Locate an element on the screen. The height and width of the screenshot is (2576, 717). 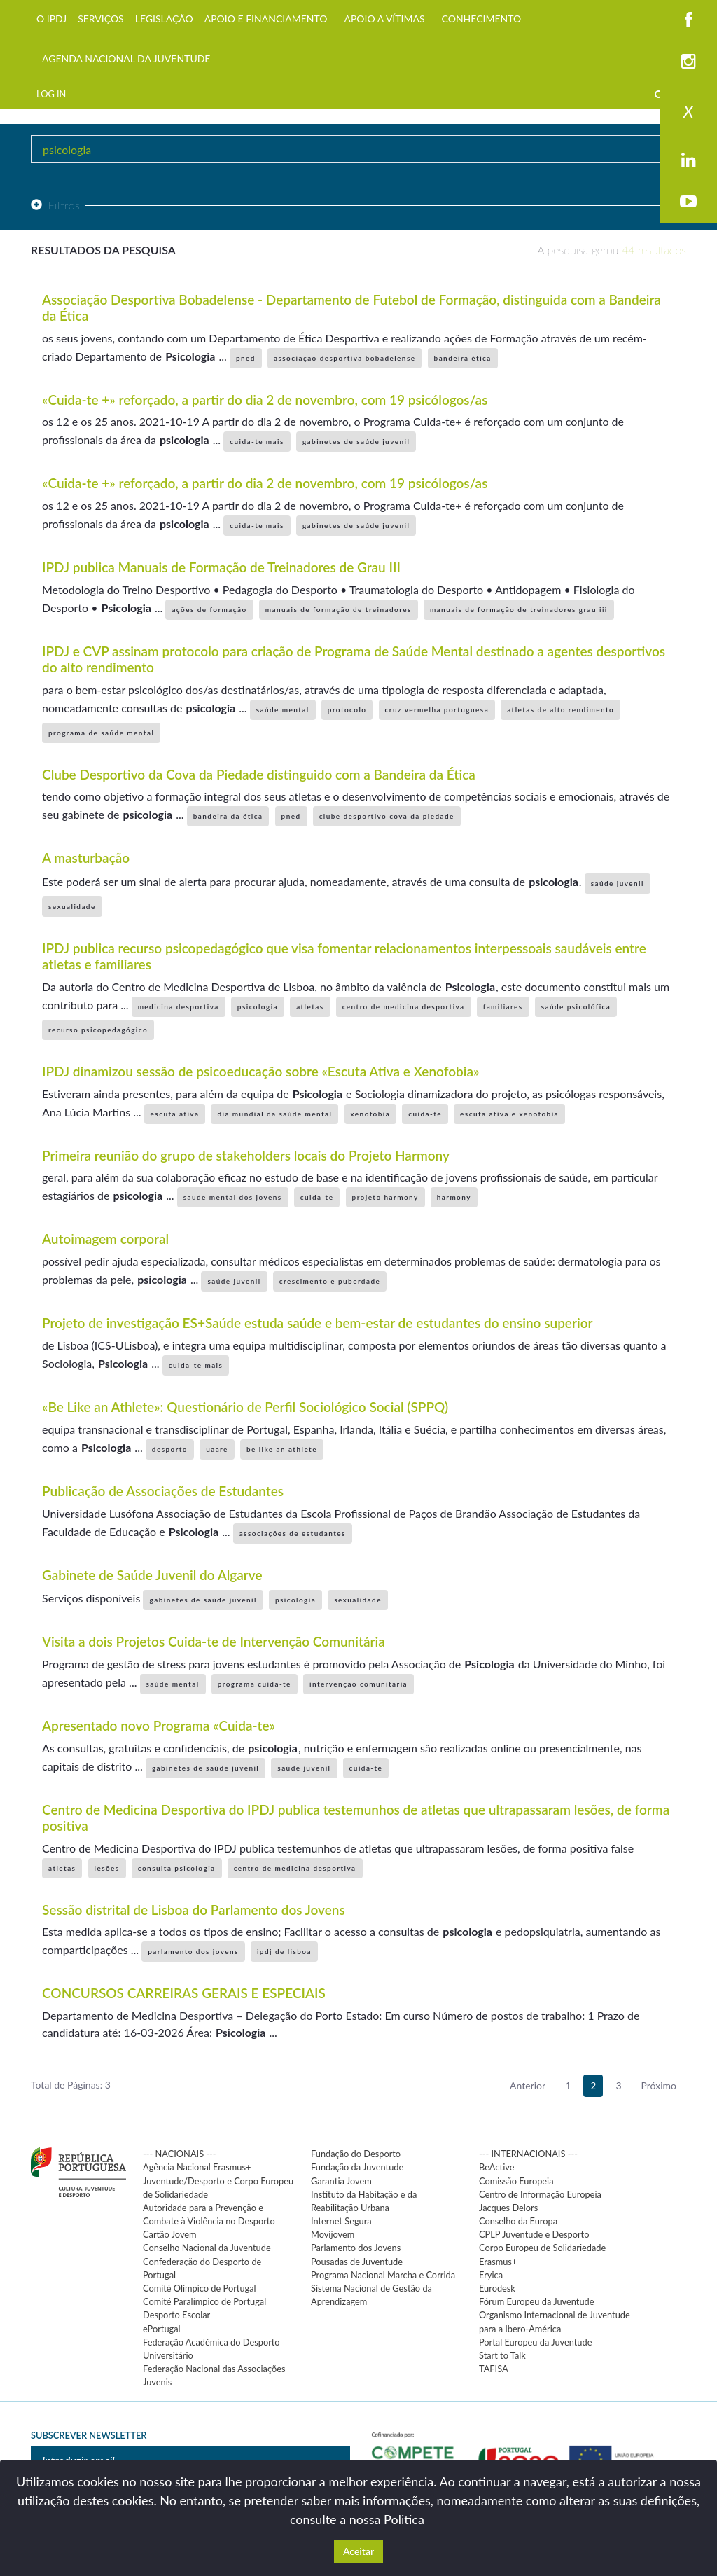
escuta ativa is located at coordinates (175, 1113).